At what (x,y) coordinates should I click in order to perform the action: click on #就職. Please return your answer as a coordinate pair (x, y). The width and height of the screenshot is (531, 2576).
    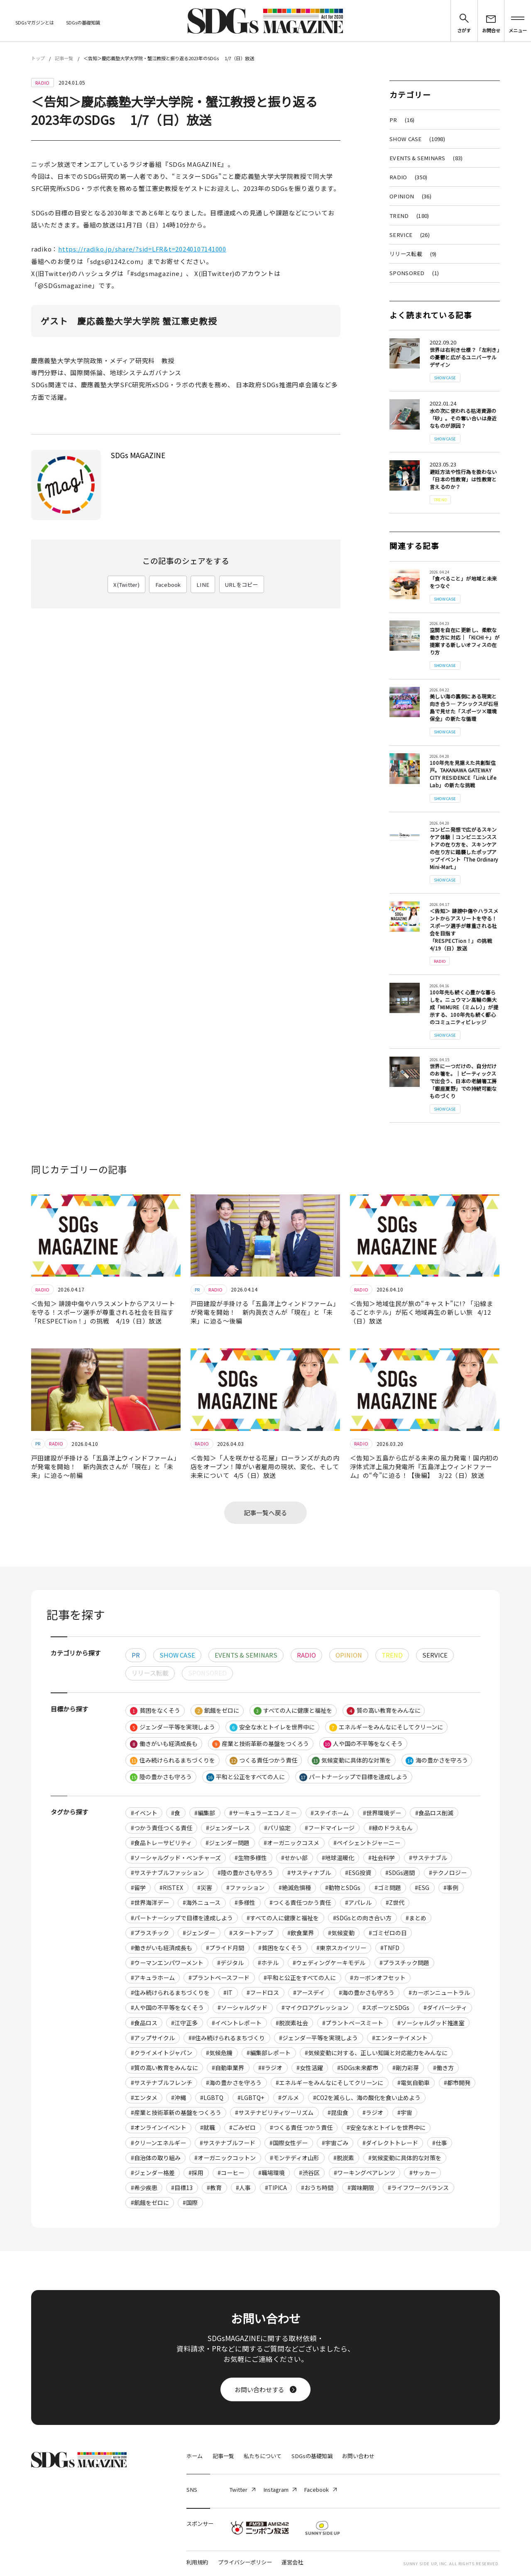
    Looking at the image, I should click on (207, 2127).